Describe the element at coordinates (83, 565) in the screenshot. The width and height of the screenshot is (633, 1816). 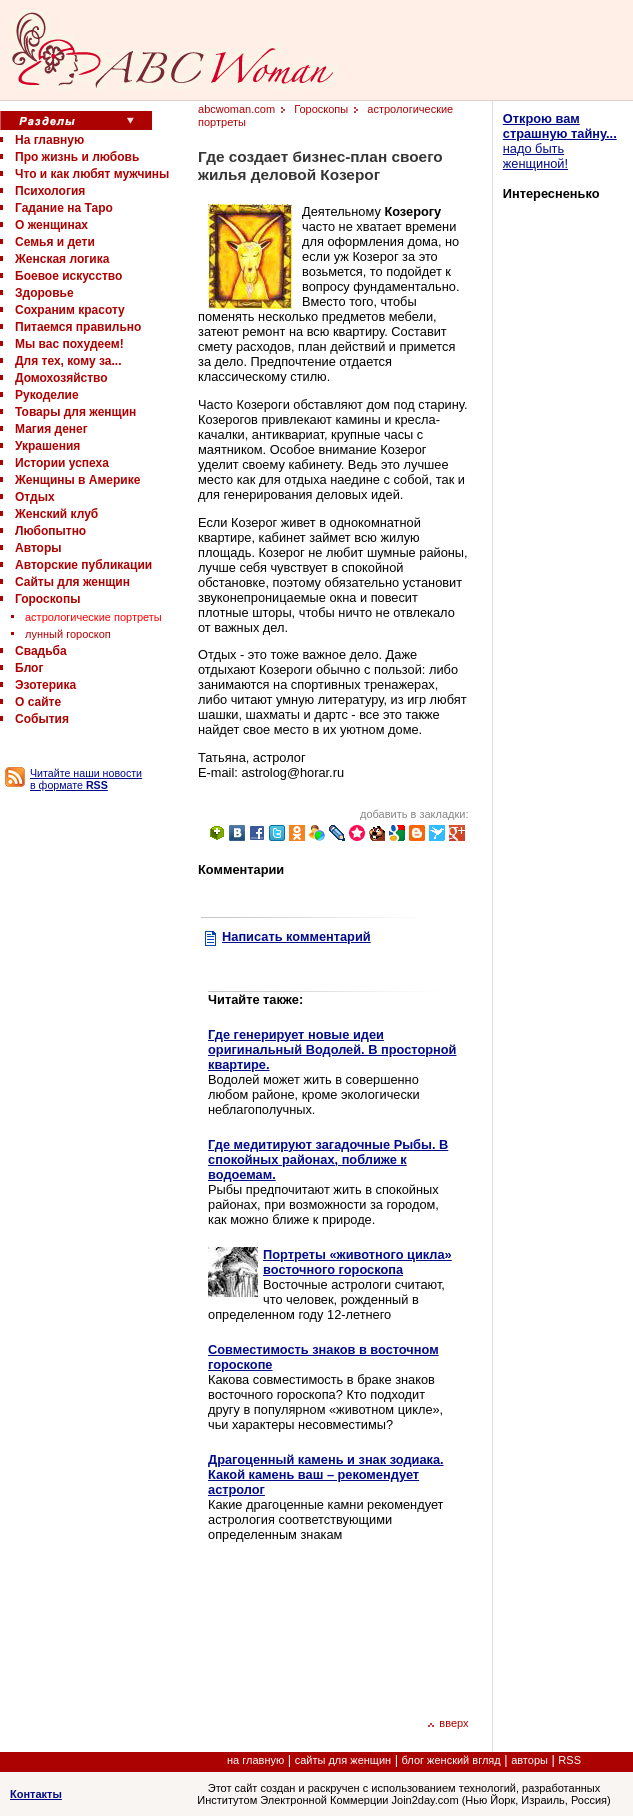
I see `Авторские публикации` at that location.